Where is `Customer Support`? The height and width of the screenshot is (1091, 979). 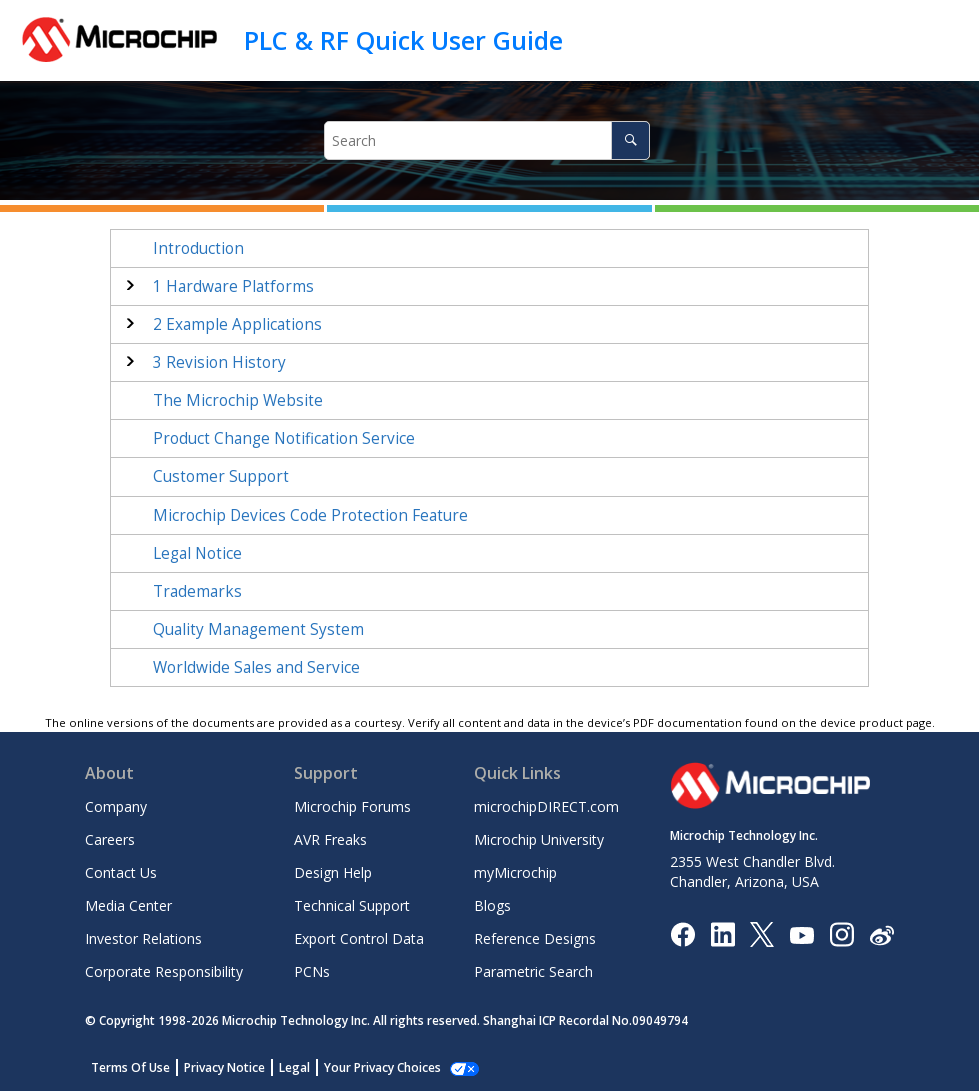
Customer Support is located at coordinates (221, 476).